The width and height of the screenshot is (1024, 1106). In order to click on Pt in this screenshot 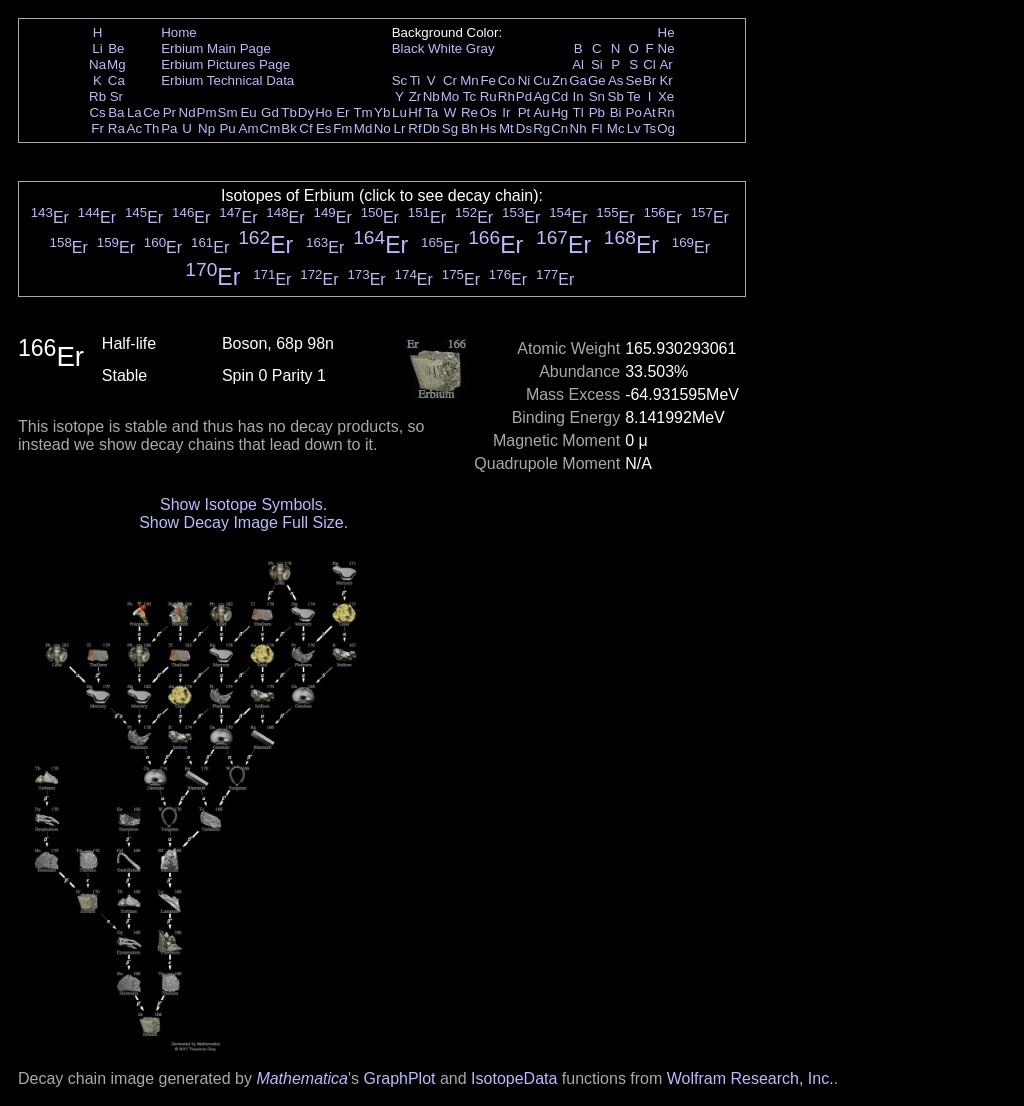, I will do `click(524, 112)`.